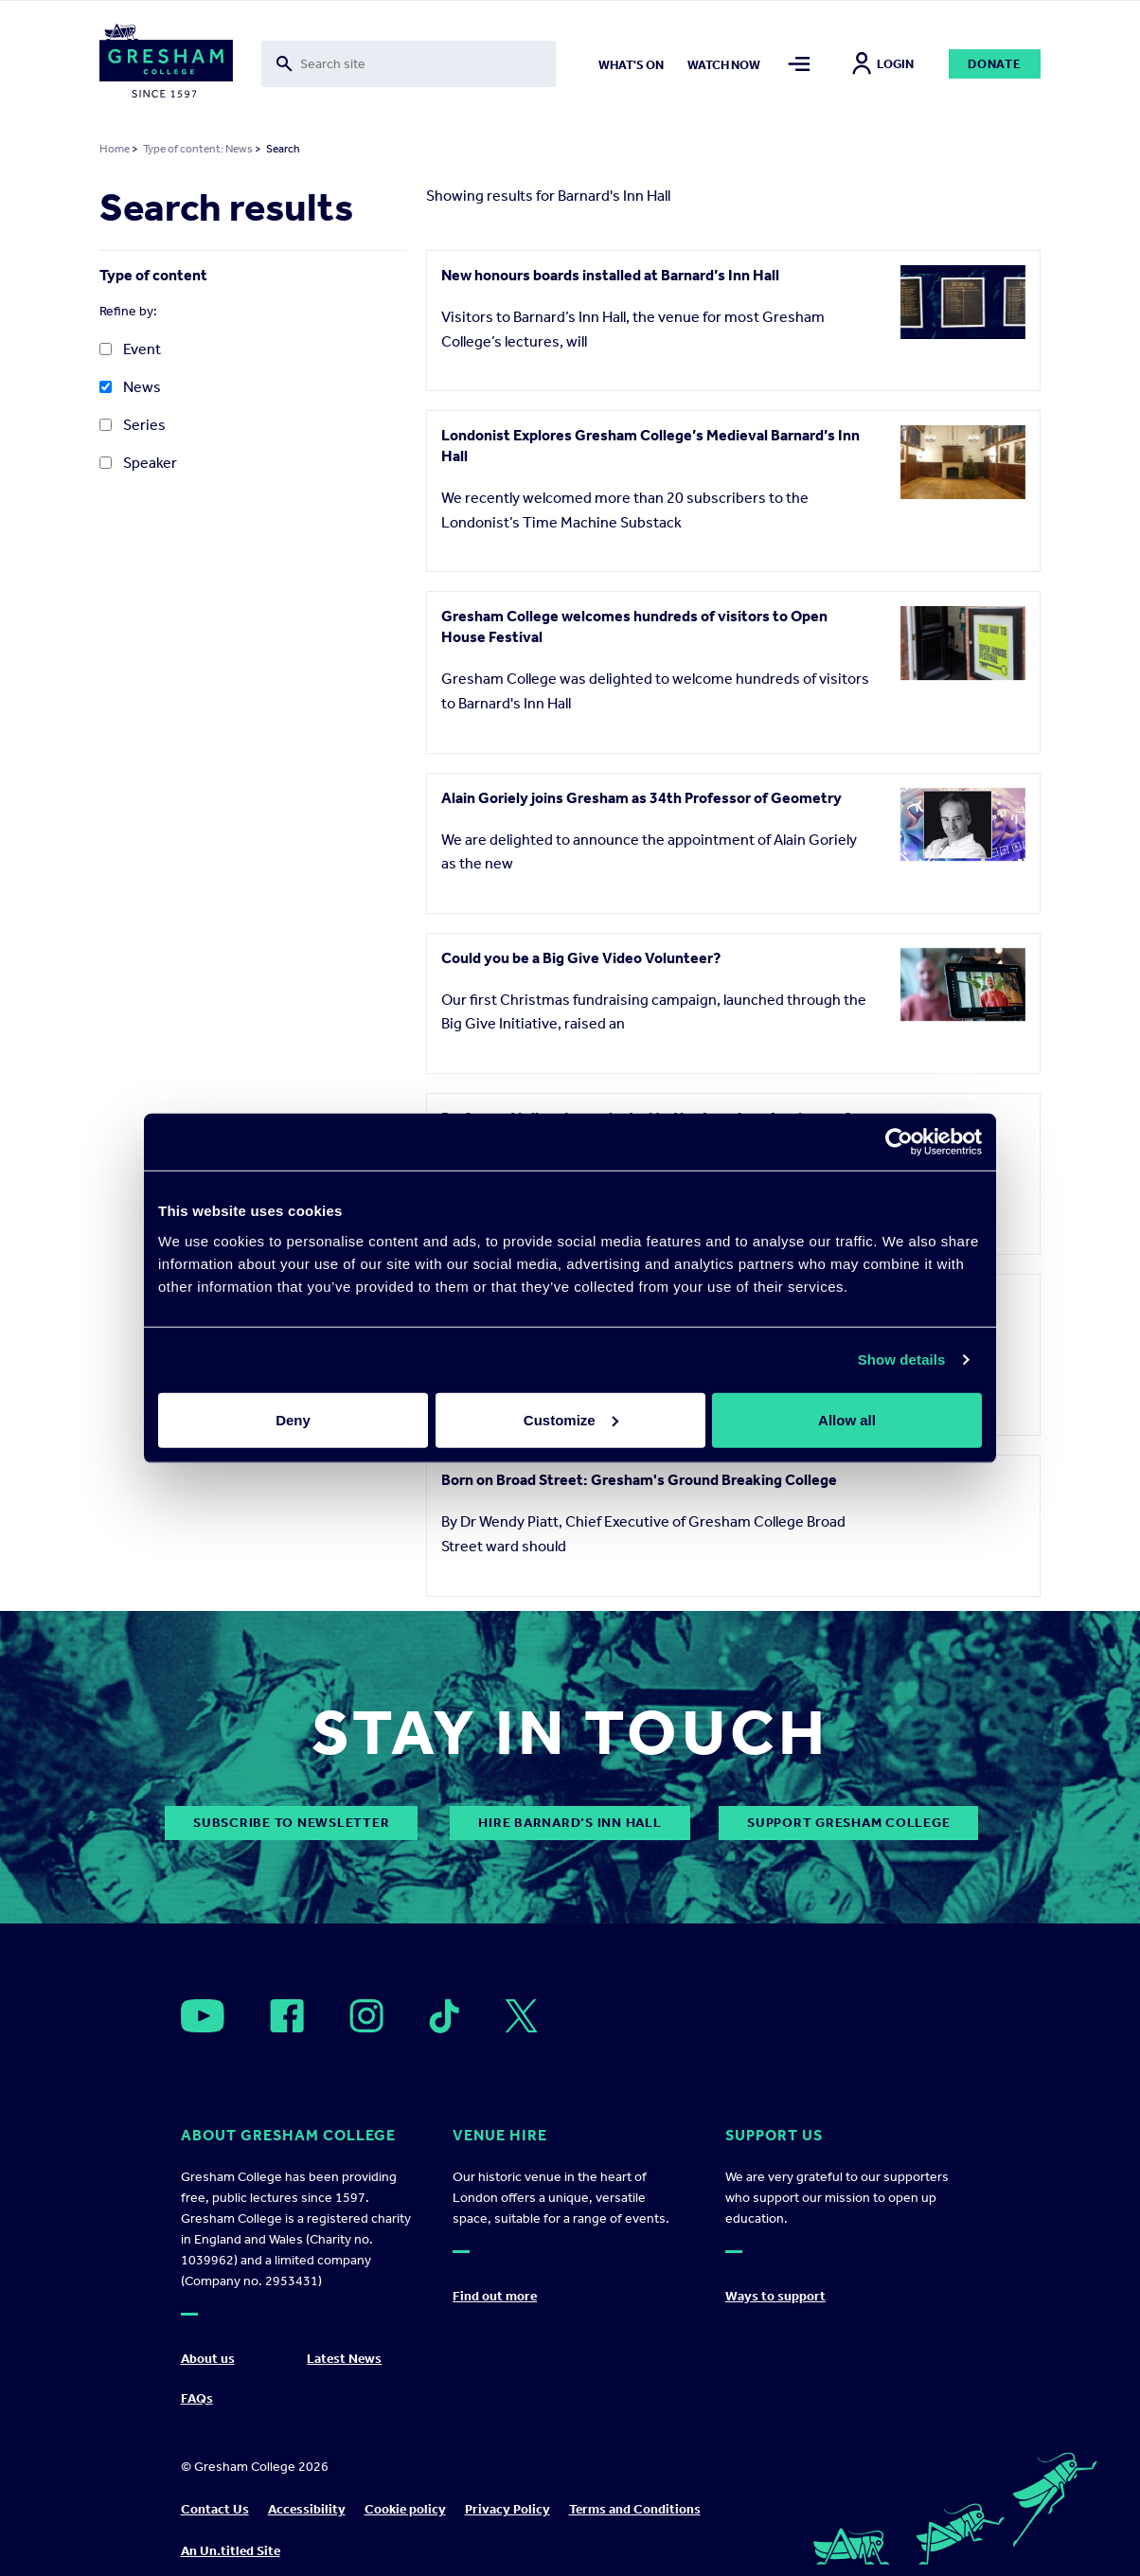 This screenshot has width=1140, height=2576. I want to click on [Open], so click(202, 2015).